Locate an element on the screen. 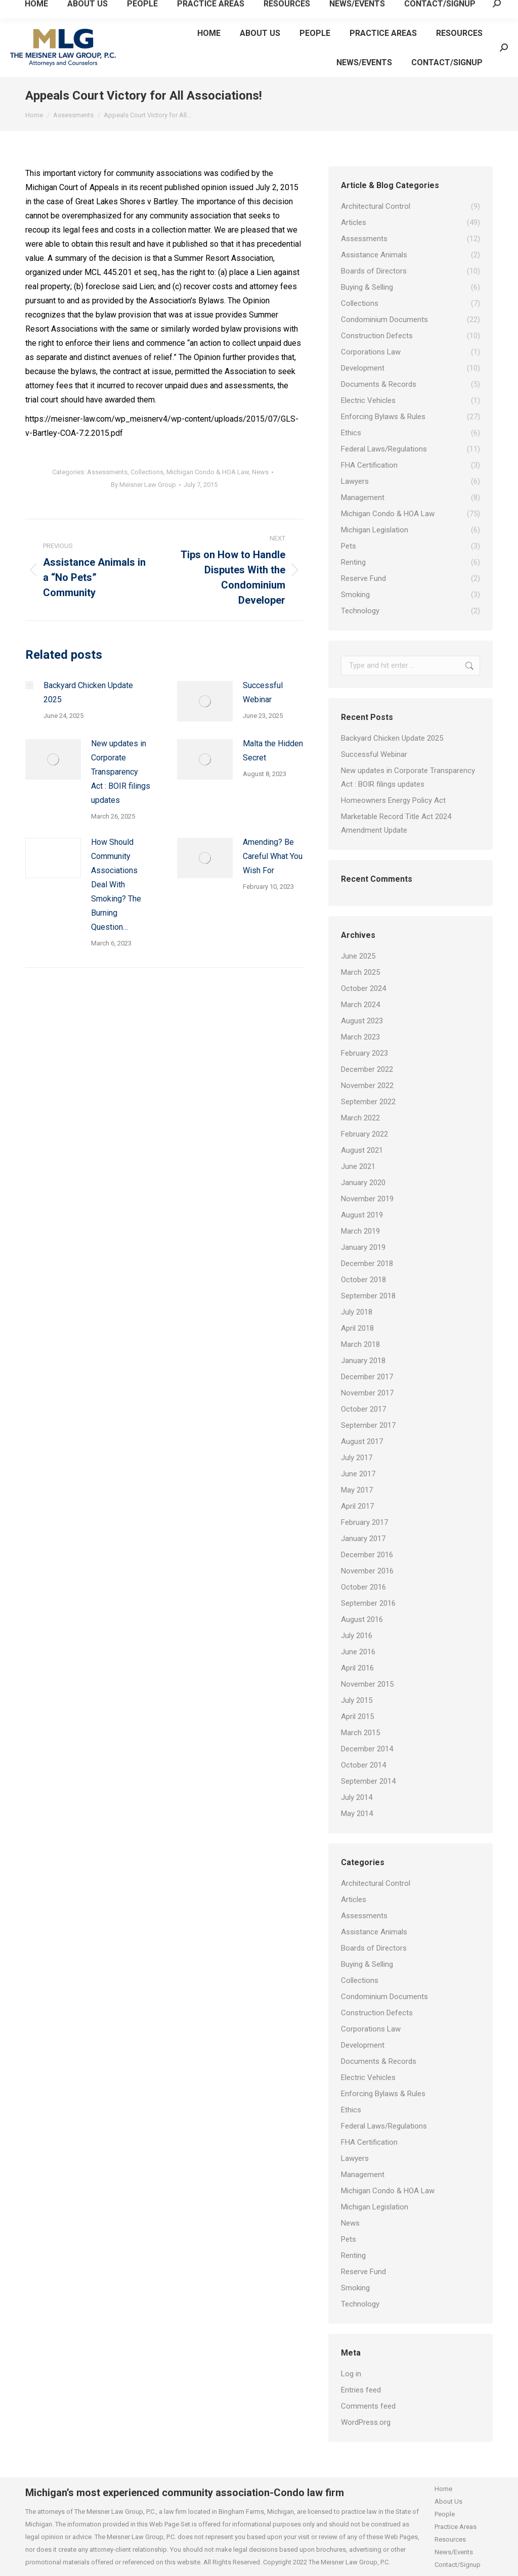  Technology is located at coordinates (360, 2304).